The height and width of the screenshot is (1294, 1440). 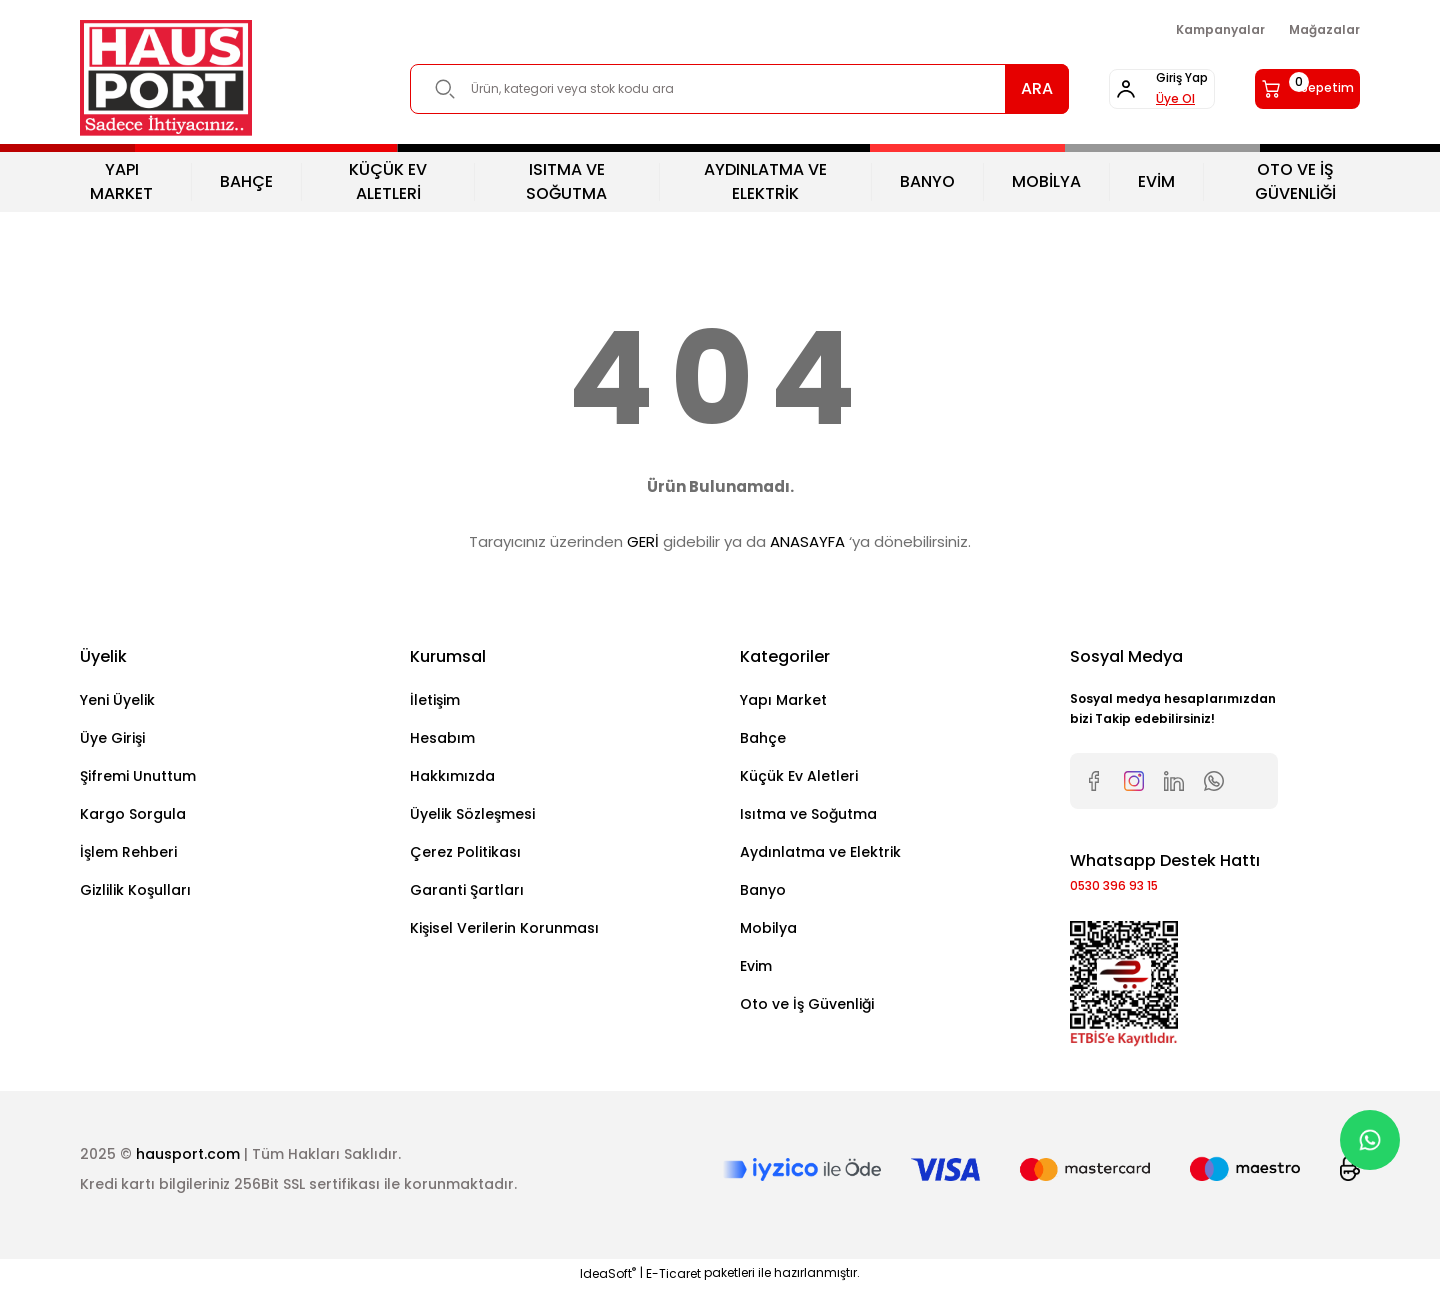 I want to click on Kişisel Verilerin Korunması, so click(x=504, y=928).